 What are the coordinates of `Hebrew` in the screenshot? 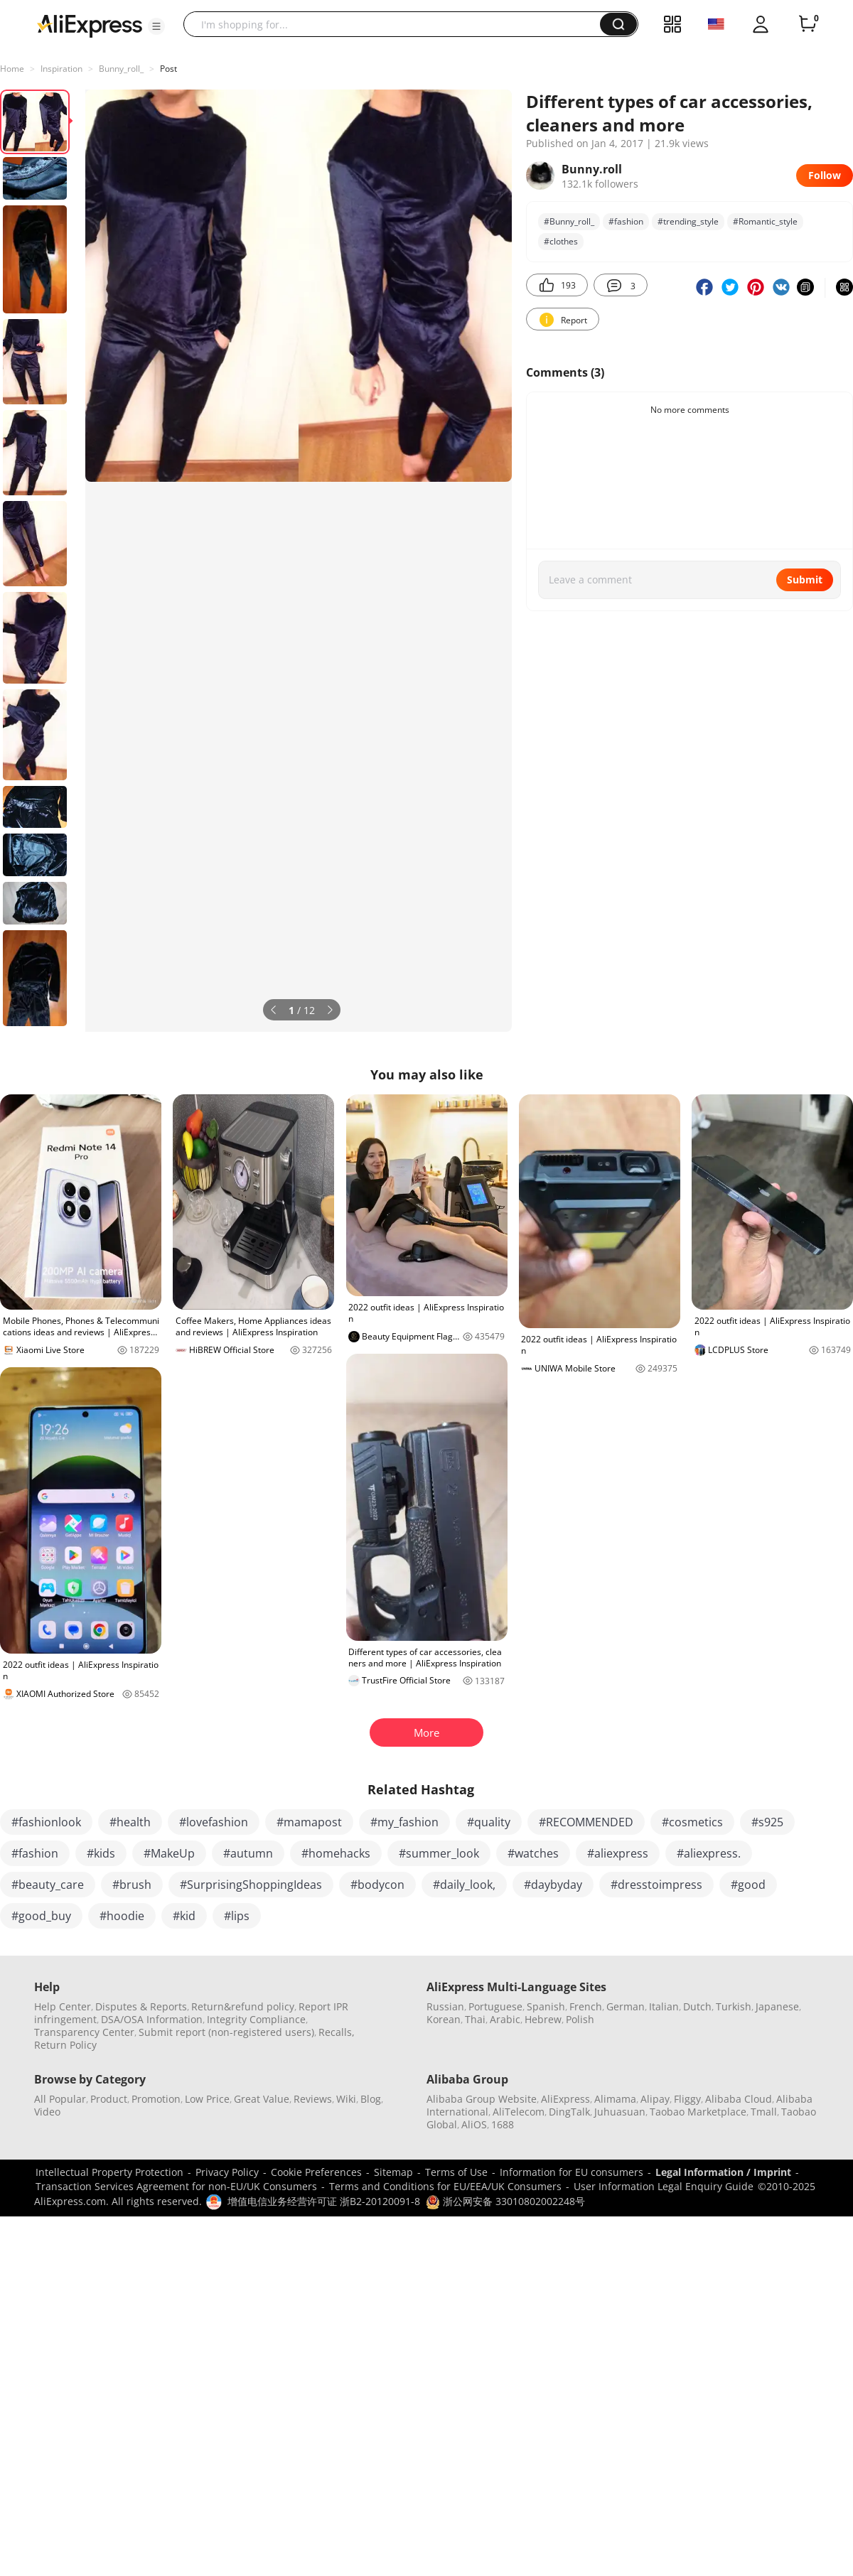 It's located at (543, 2019).